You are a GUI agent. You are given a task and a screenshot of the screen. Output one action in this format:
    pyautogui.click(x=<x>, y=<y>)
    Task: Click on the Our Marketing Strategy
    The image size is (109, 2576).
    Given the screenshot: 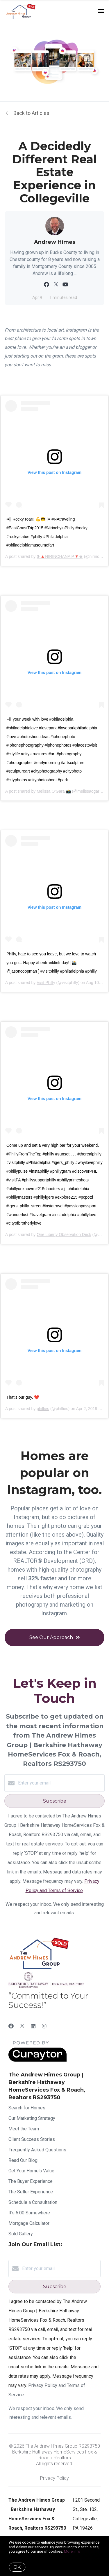 What is the action you would take?
    pyautogui.click(x=31, y=2118)
    